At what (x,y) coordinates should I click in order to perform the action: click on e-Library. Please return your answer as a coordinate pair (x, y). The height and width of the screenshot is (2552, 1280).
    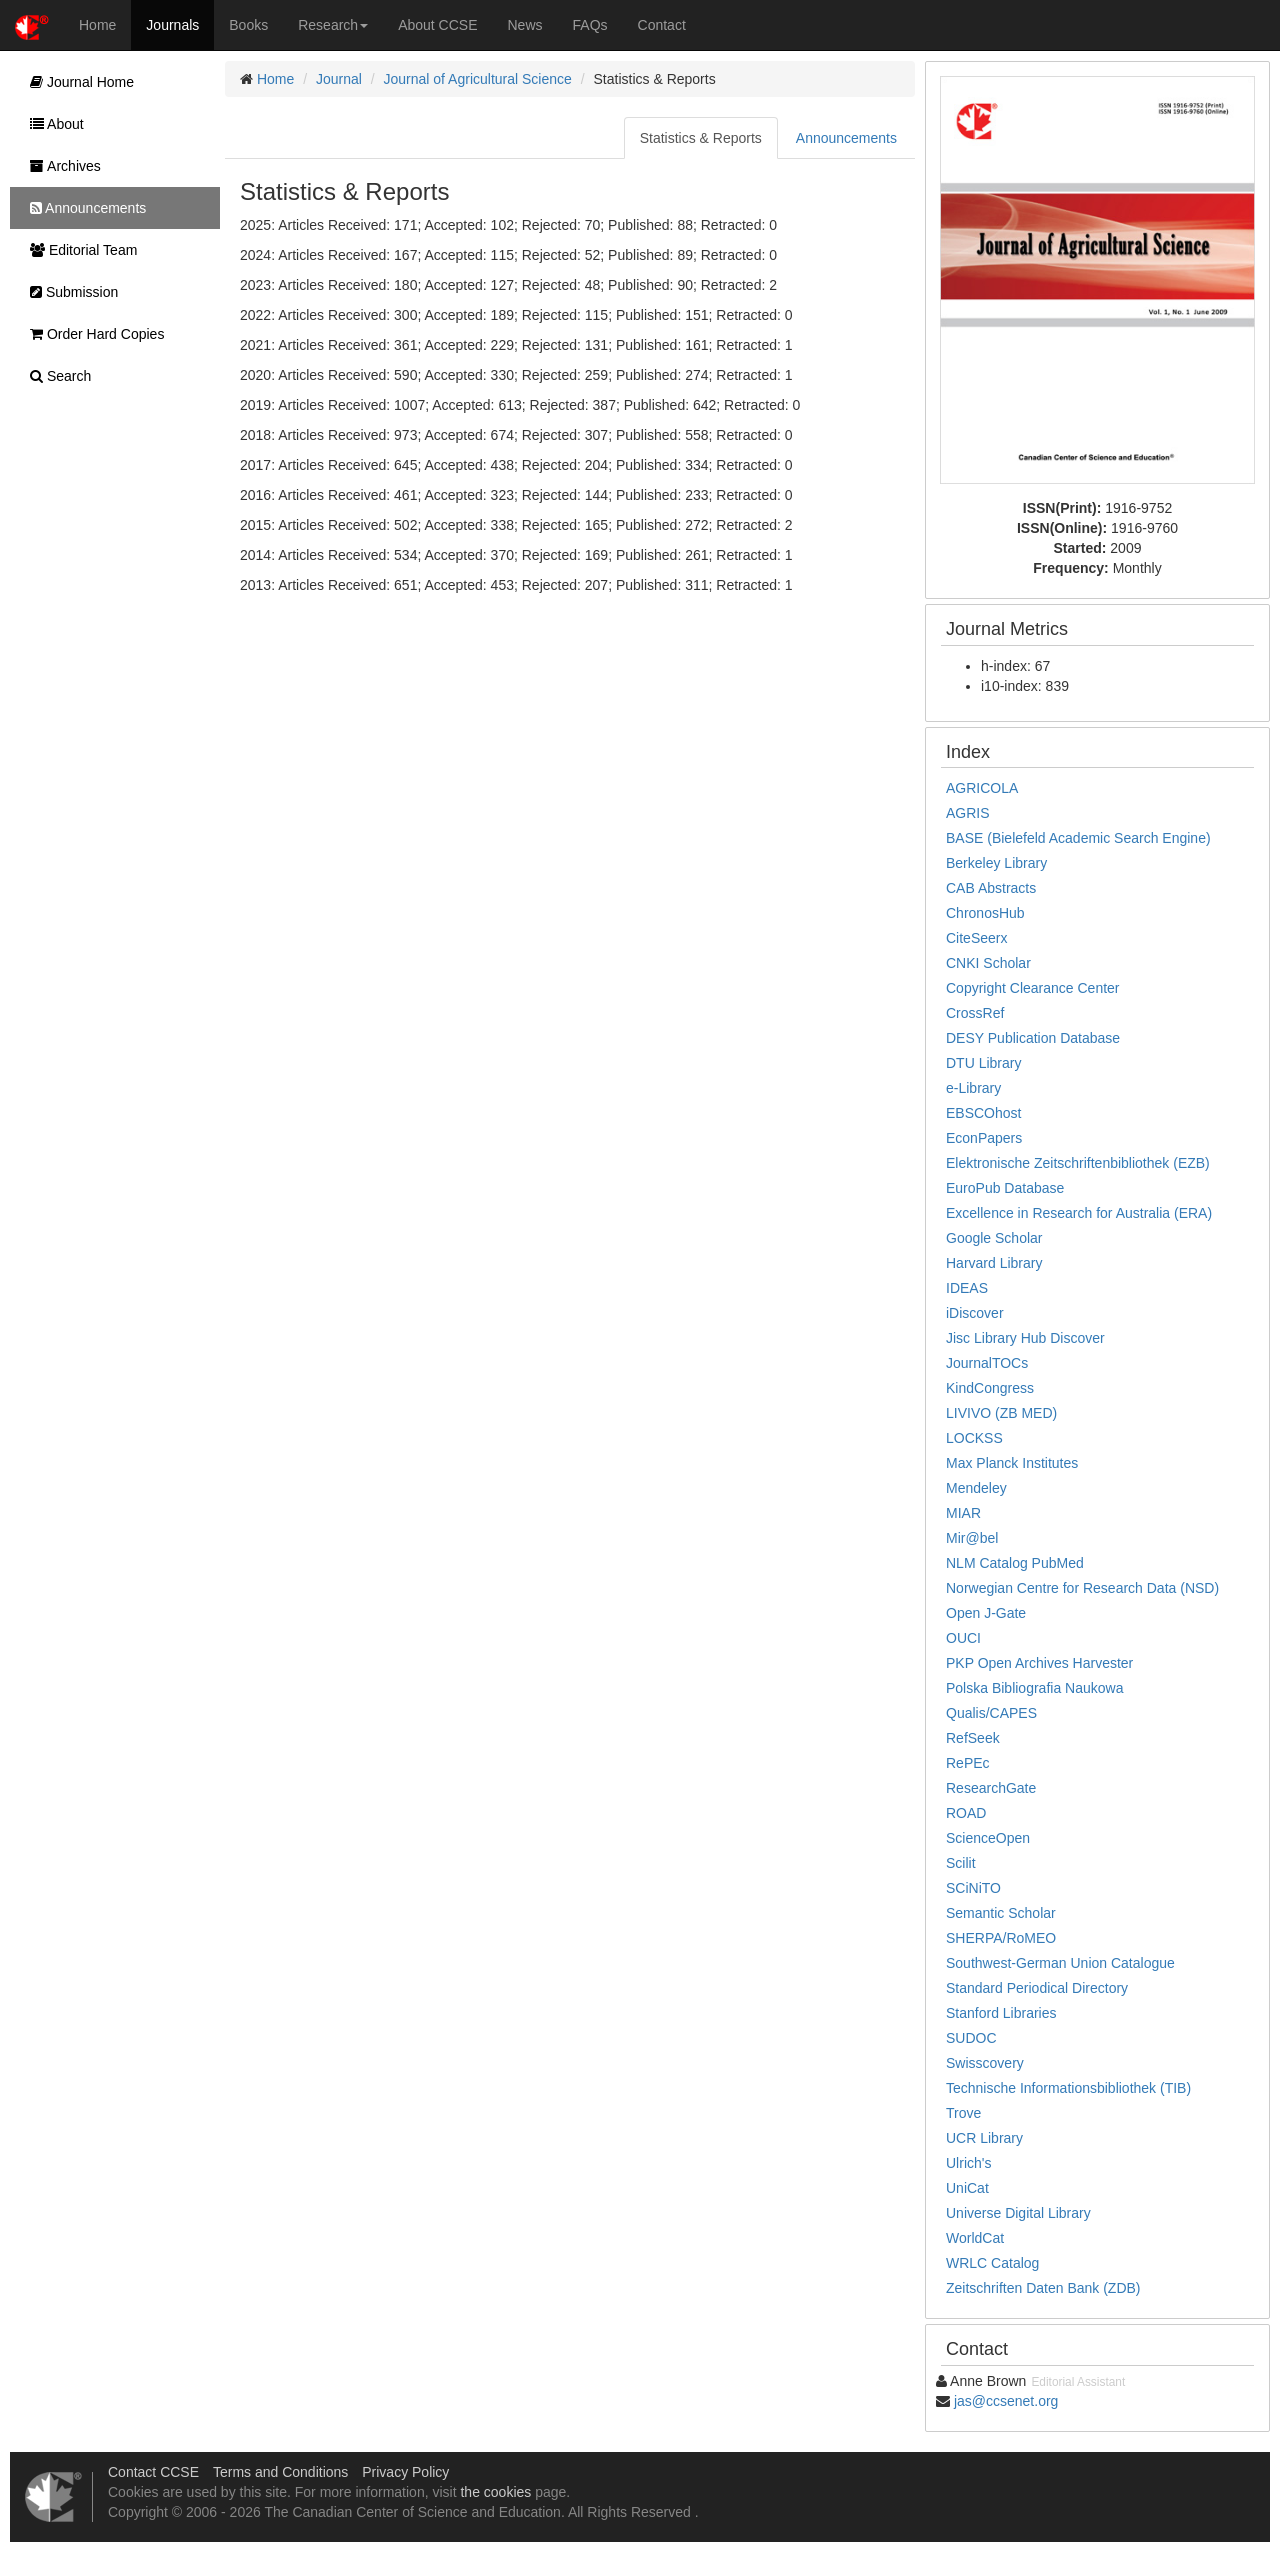
    Looking at the image, I should click on (973, 1088).